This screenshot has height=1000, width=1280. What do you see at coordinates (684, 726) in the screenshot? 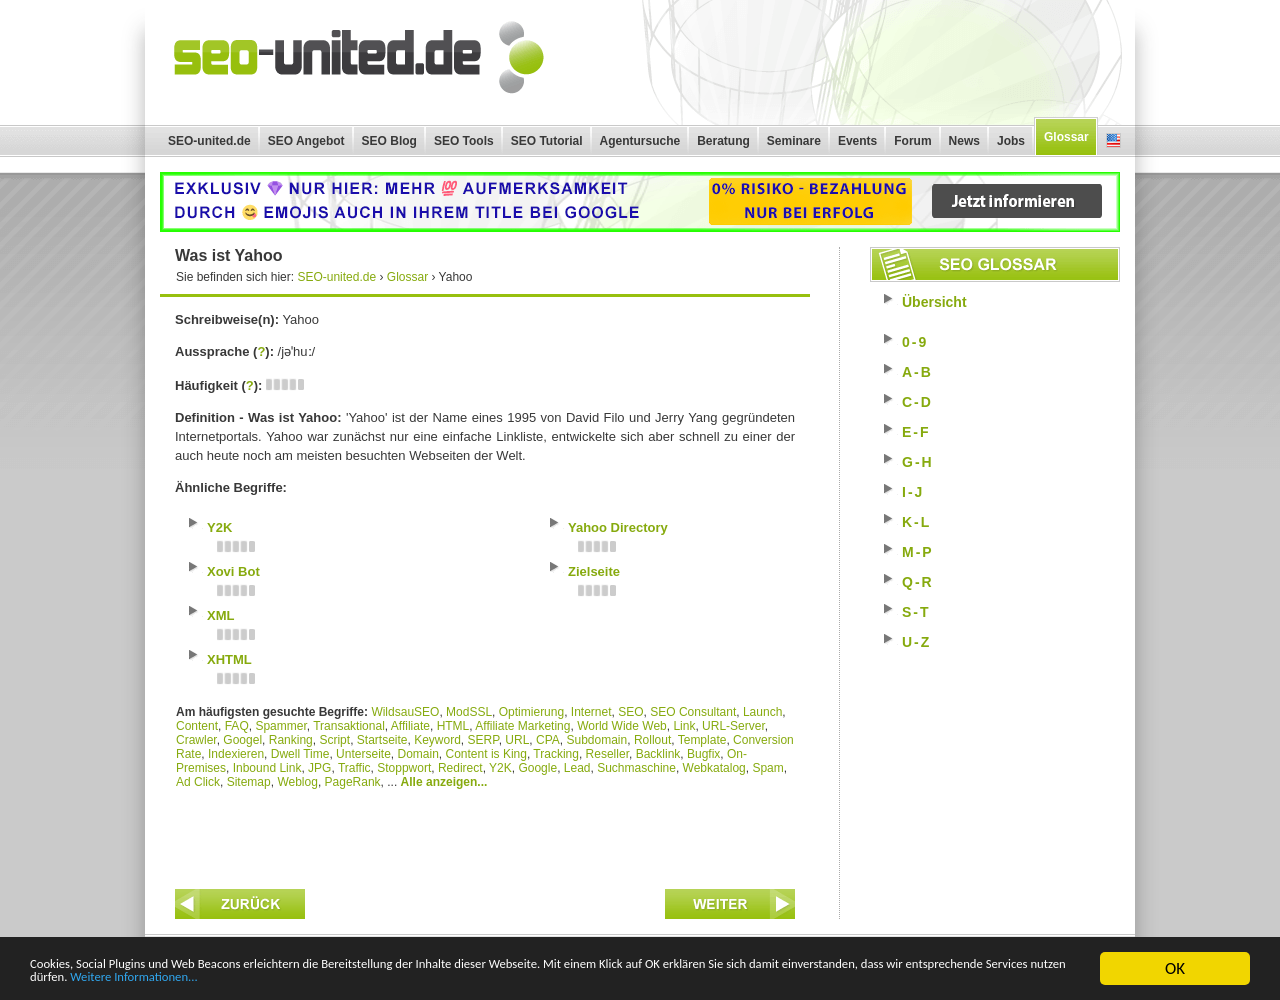
I see `Link` at bounding box center [684, 726].